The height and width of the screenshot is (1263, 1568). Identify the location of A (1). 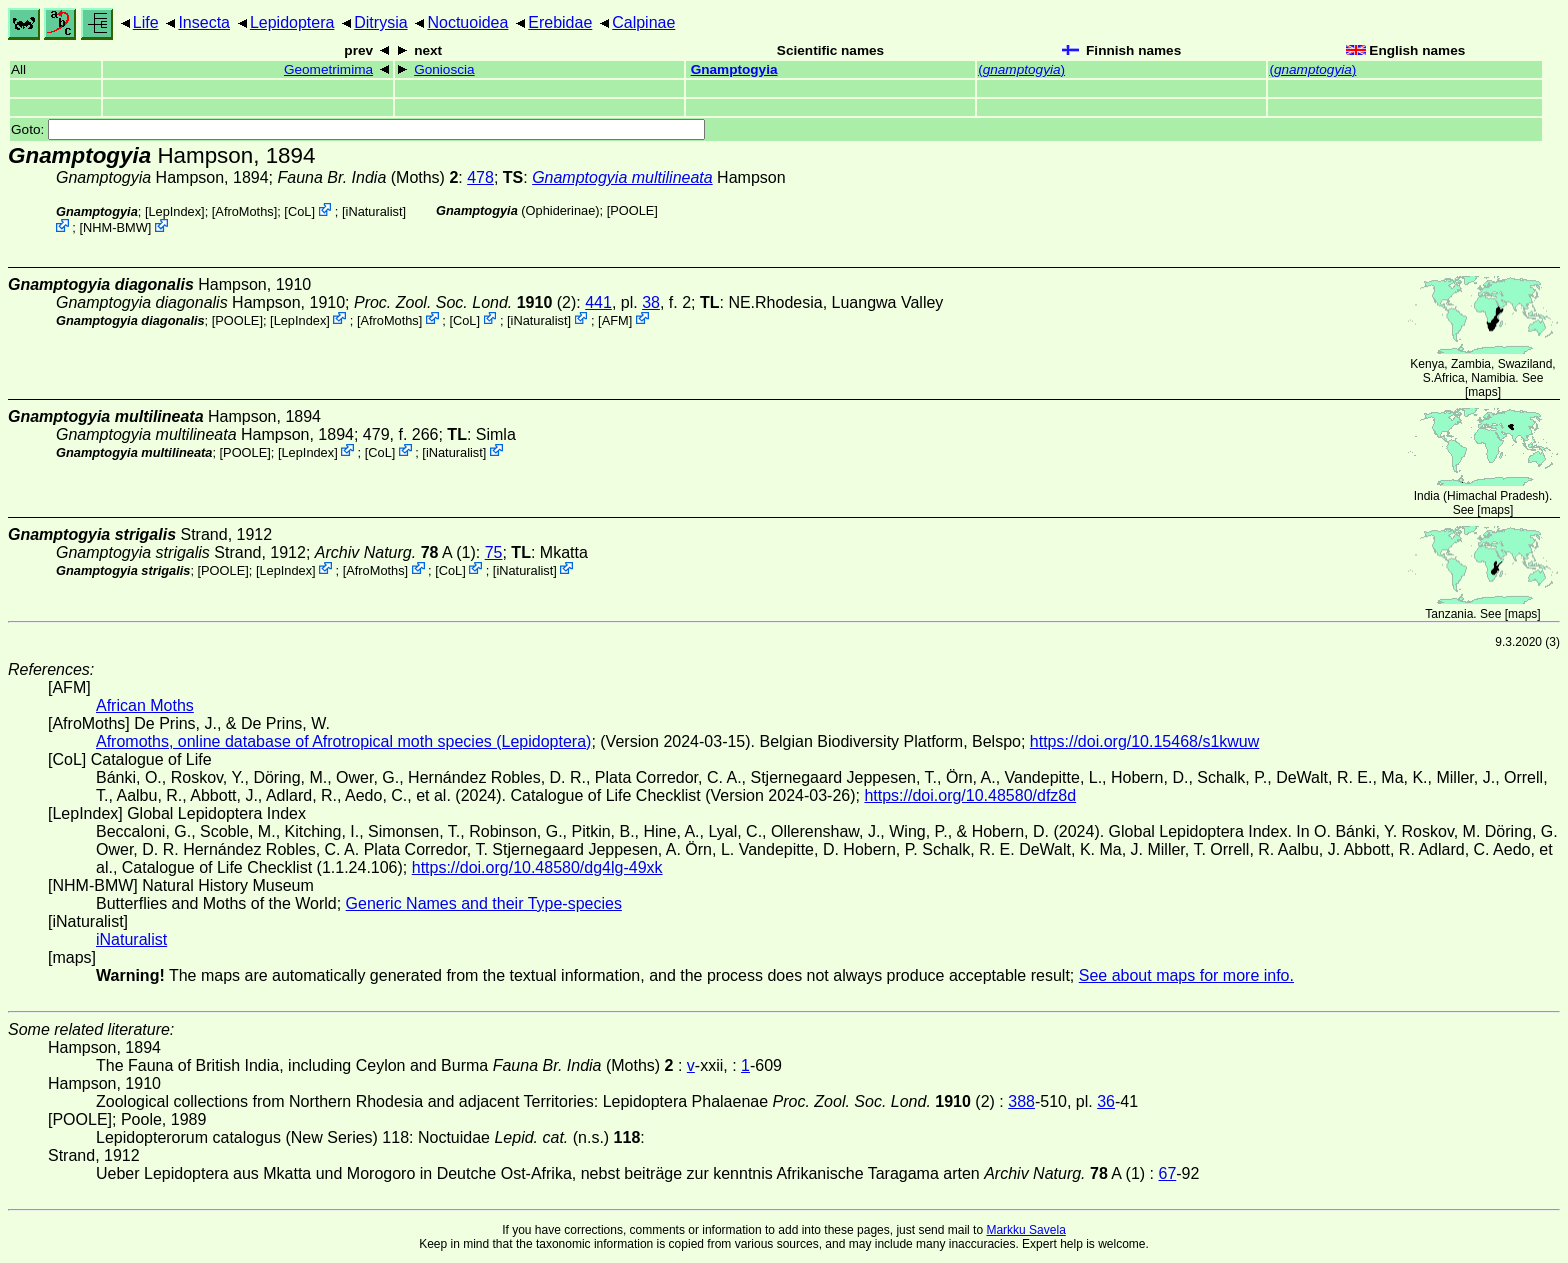
(395, 552).